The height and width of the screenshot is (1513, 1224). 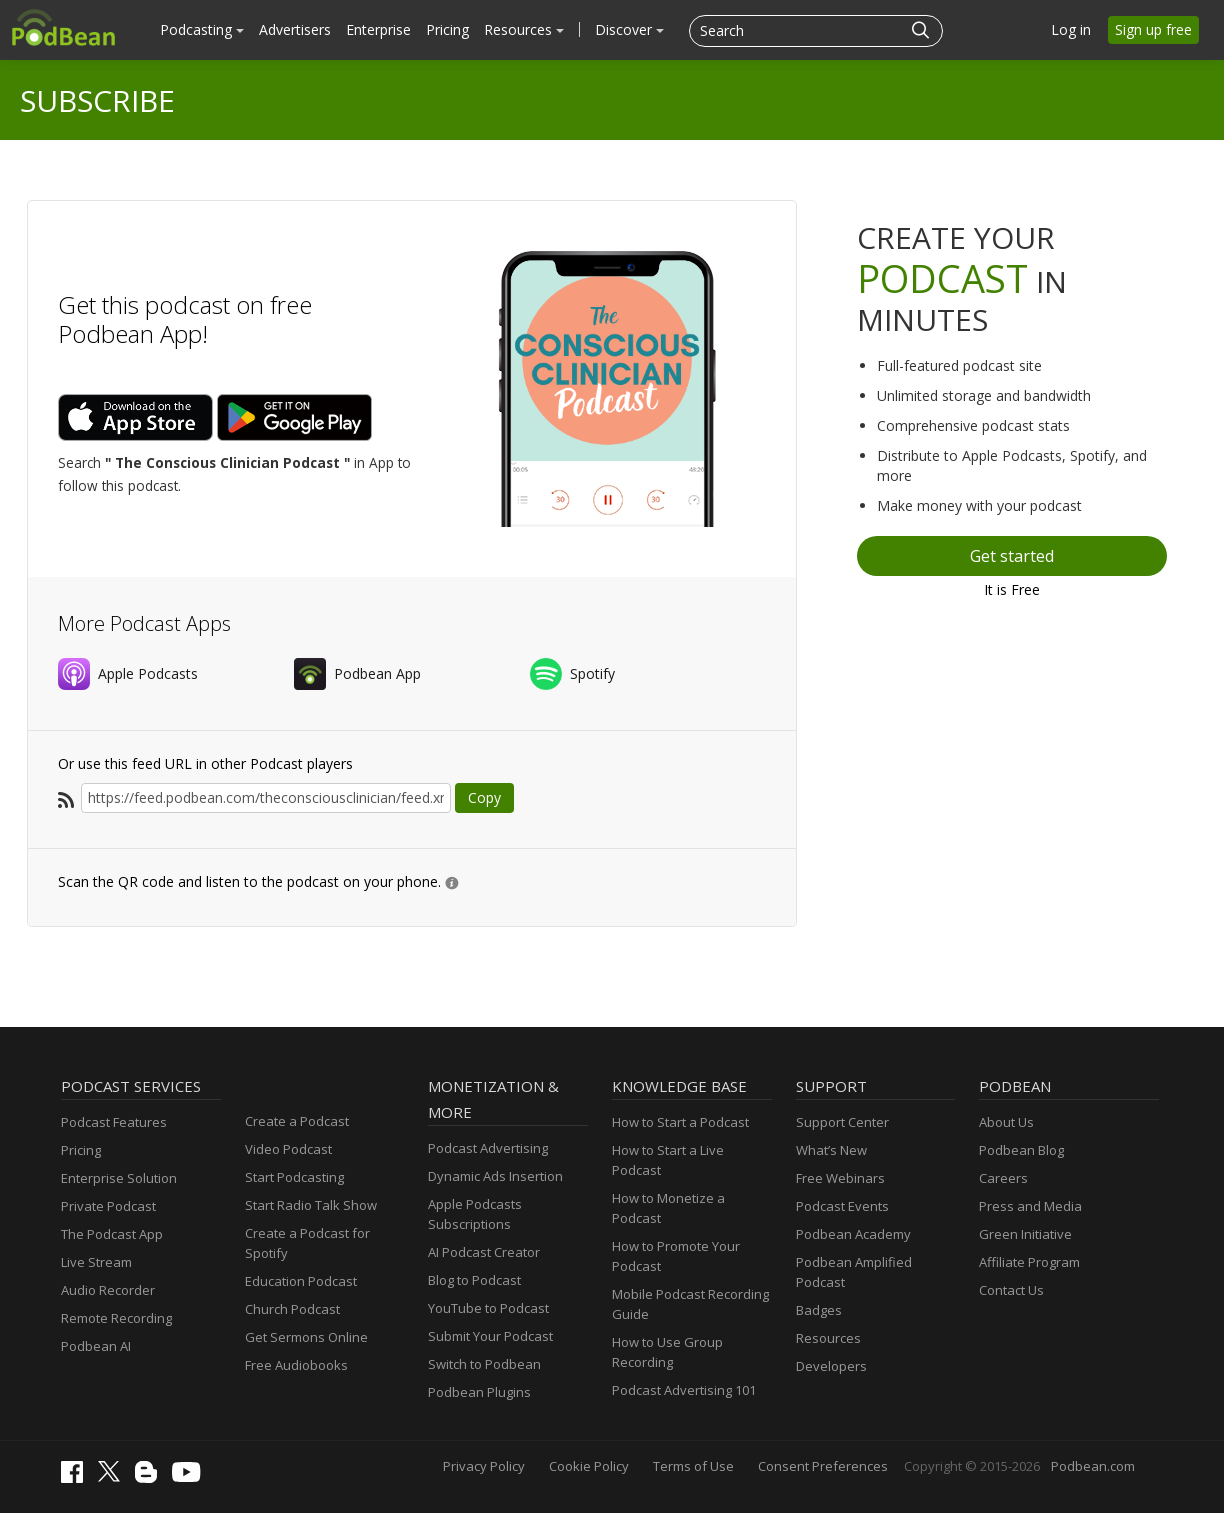 What do you see at coordinates (1012, 556) in the screenshot?
I see `Get started` at bounding box center [1012, 556].